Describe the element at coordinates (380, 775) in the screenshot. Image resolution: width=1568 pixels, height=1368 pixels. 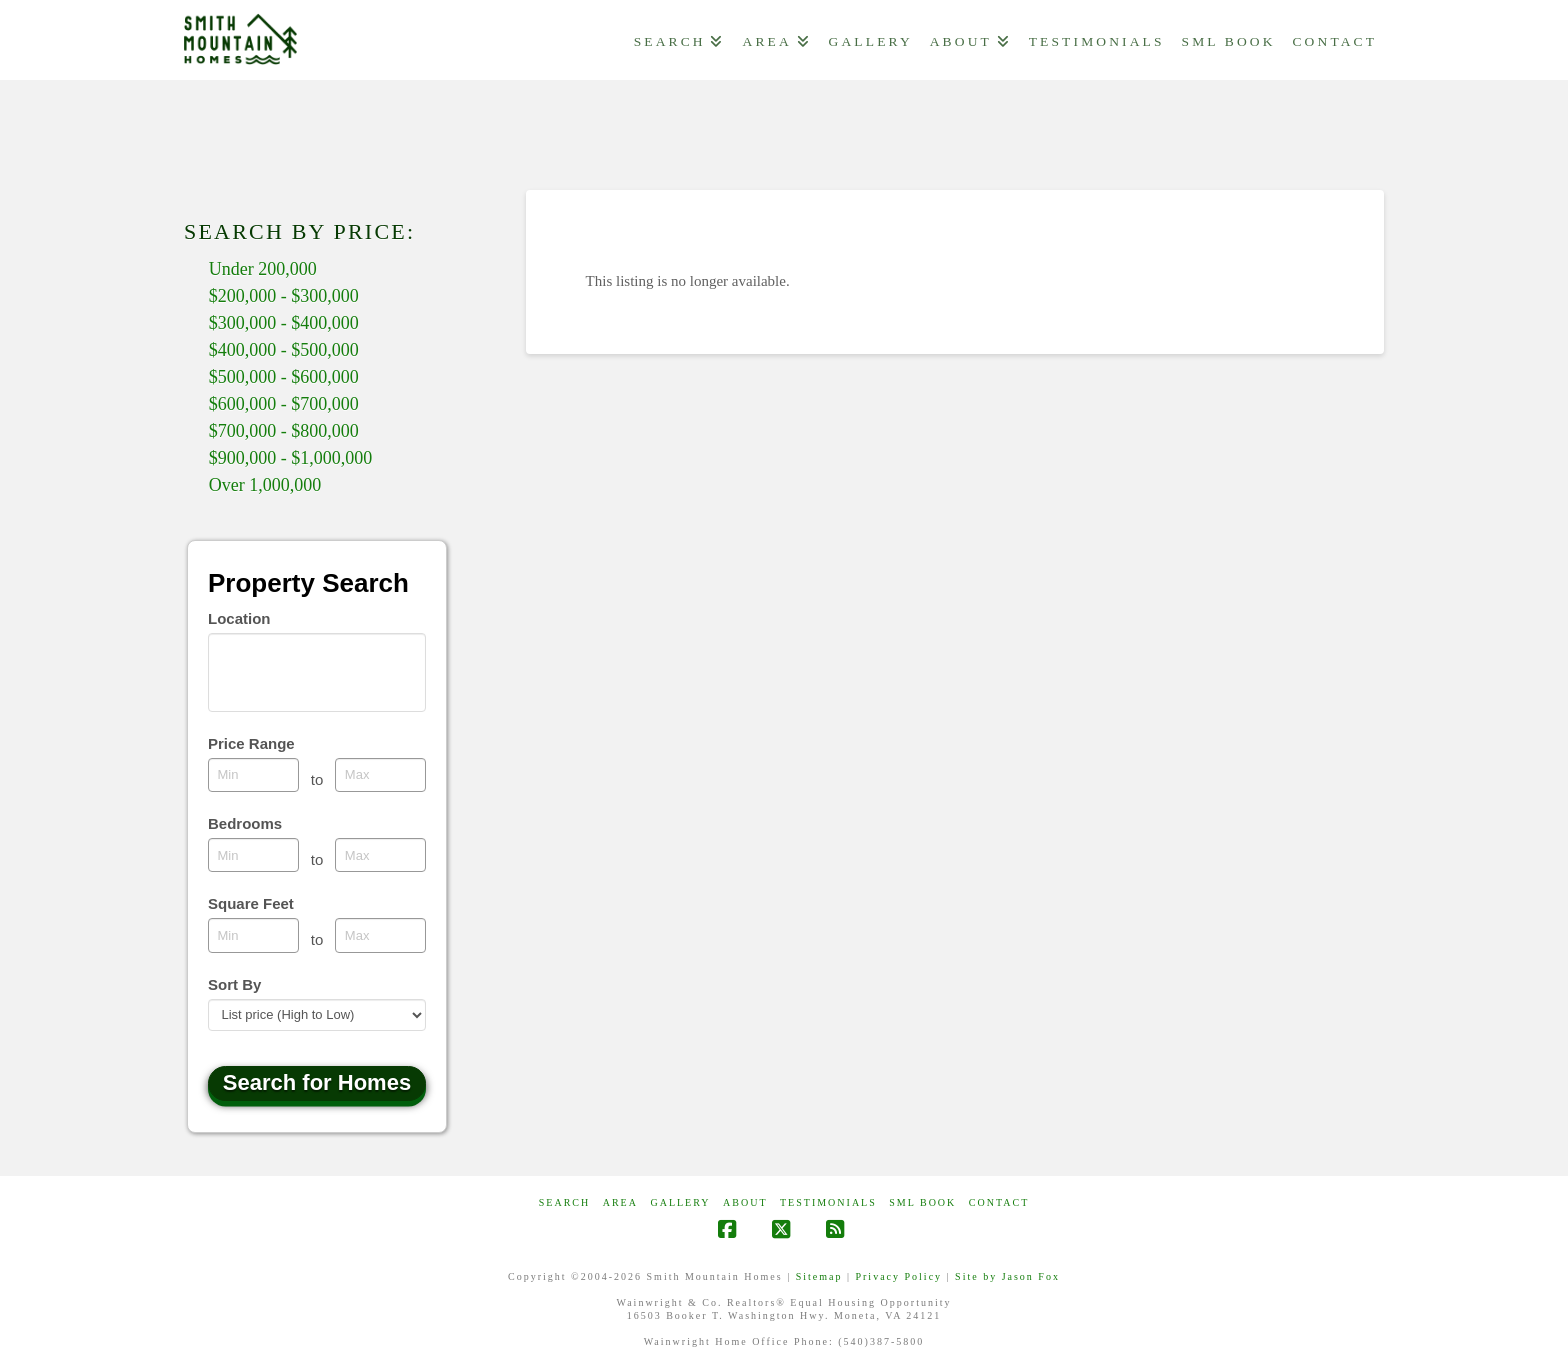
I see `[Maximum price range]` at that location.